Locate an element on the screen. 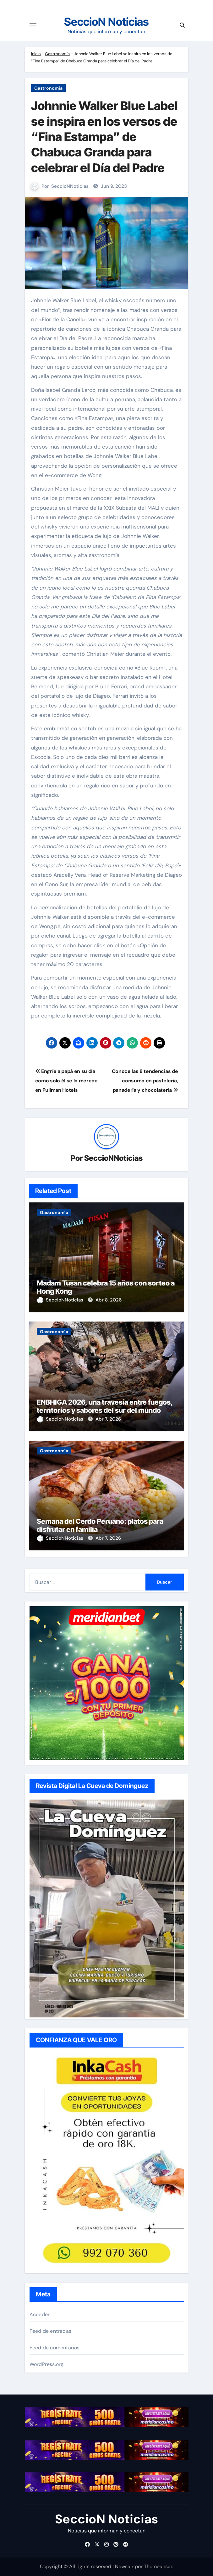 Image resolution: width=213 pixels, height=2576 pixels. Acceder is located at coordinates (40, 2314).